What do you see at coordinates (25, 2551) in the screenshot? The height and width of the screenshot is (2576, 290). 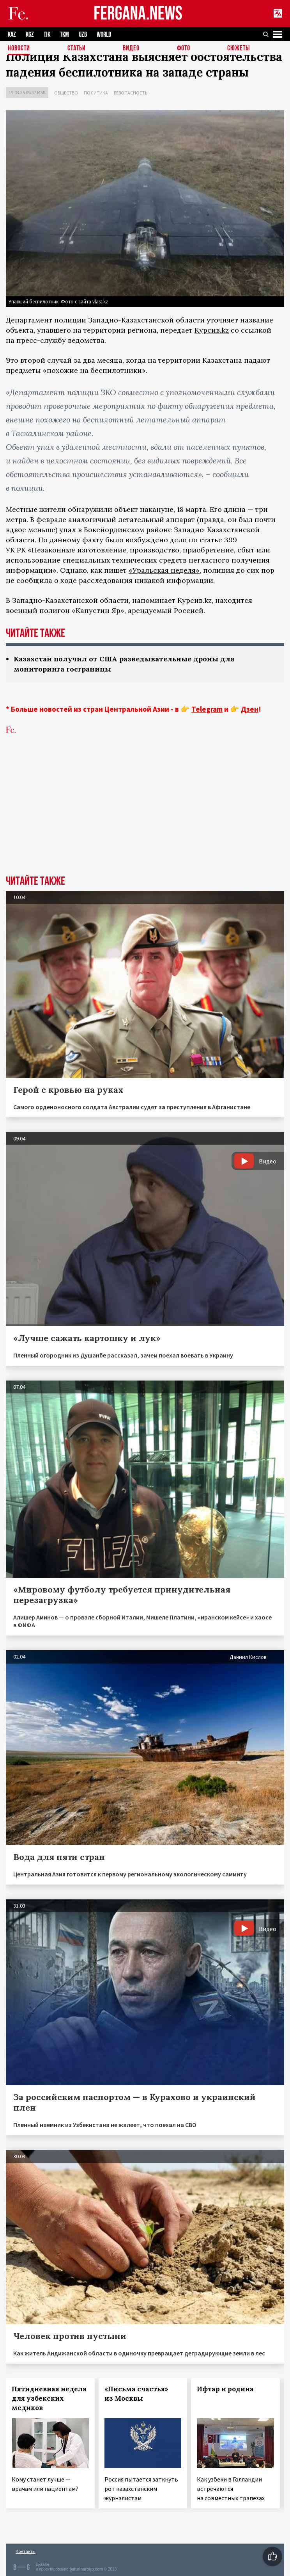 I see `Контакты` at bounding box center [25, 2551].